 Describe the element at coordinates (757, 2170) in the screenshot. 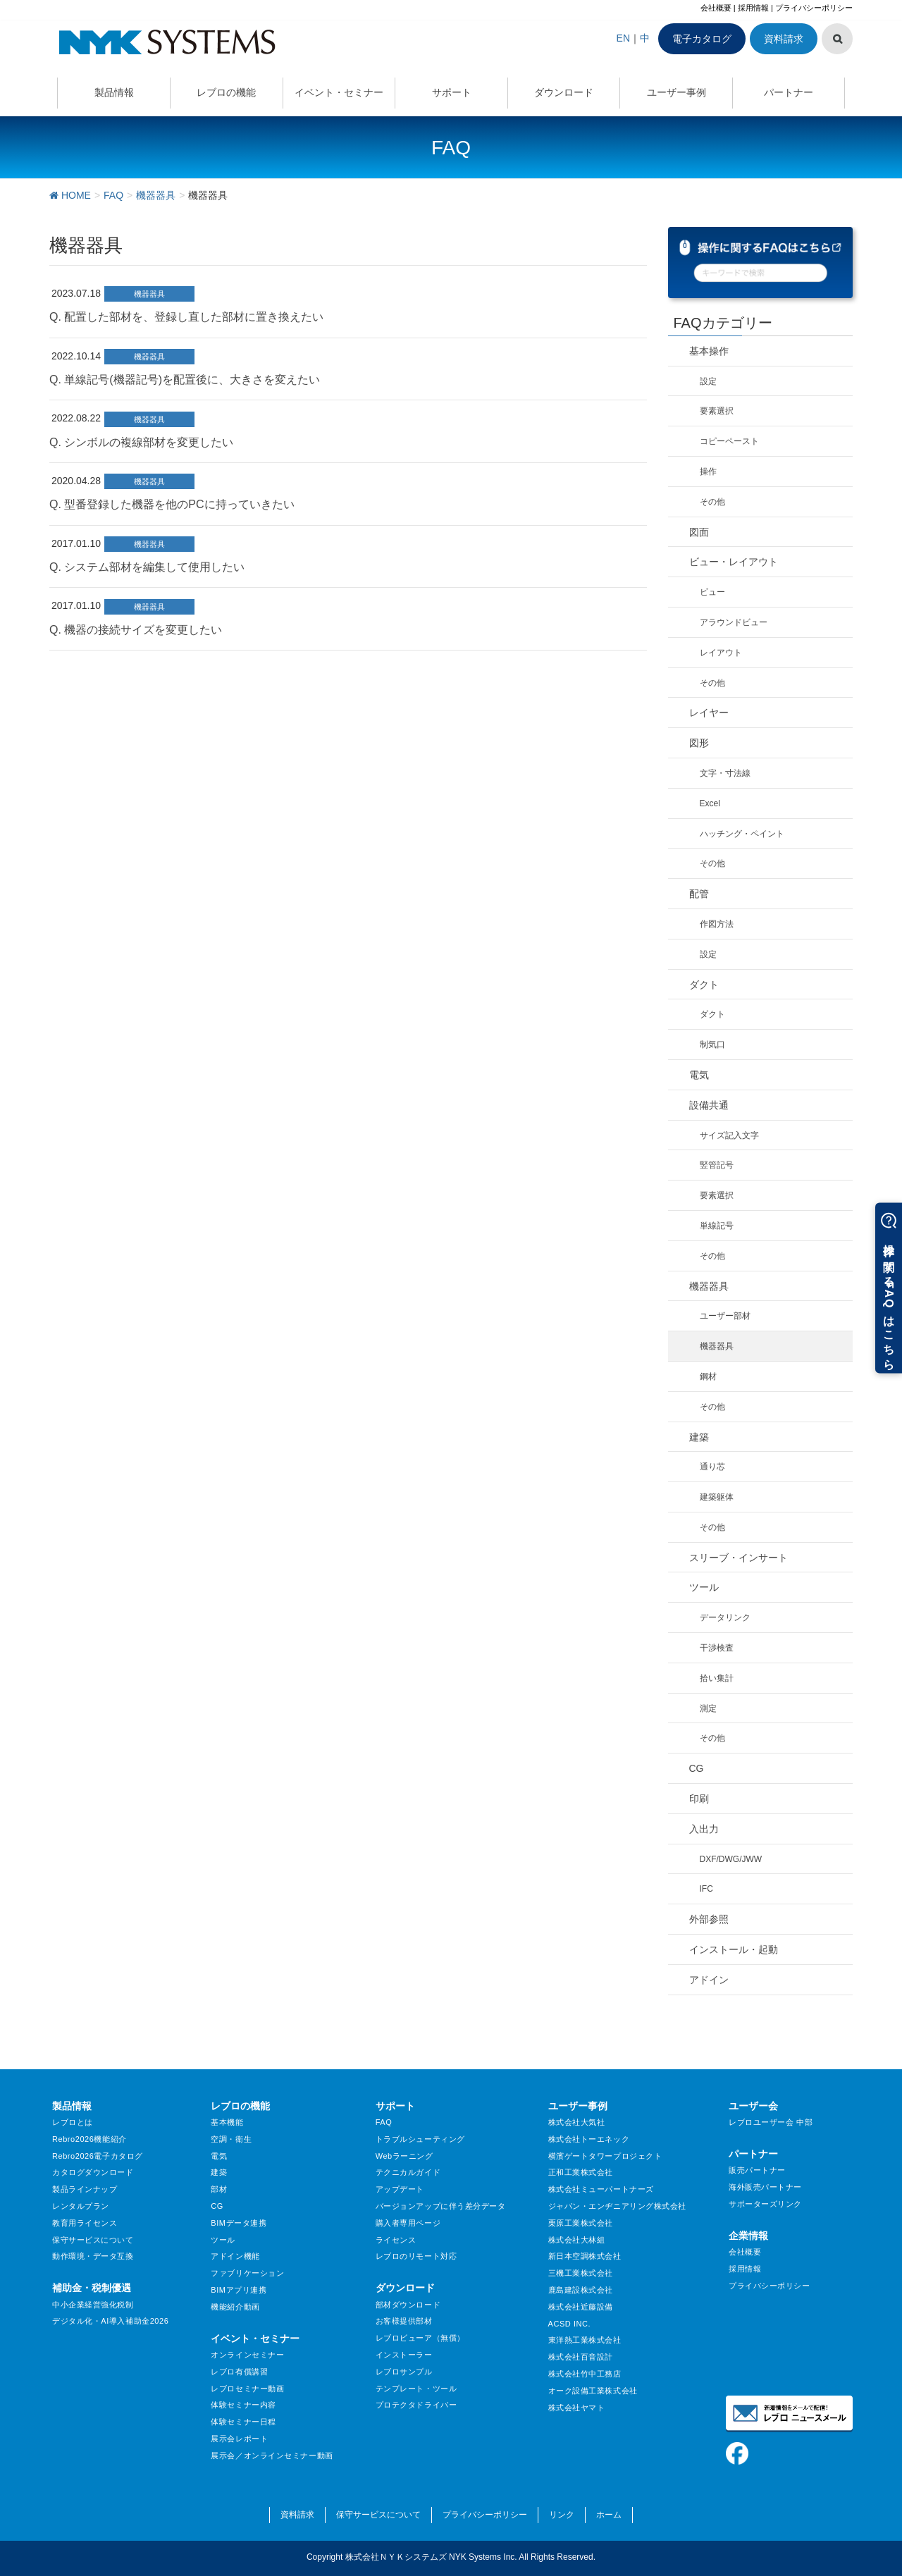

I see `販売パートナー` at that location.